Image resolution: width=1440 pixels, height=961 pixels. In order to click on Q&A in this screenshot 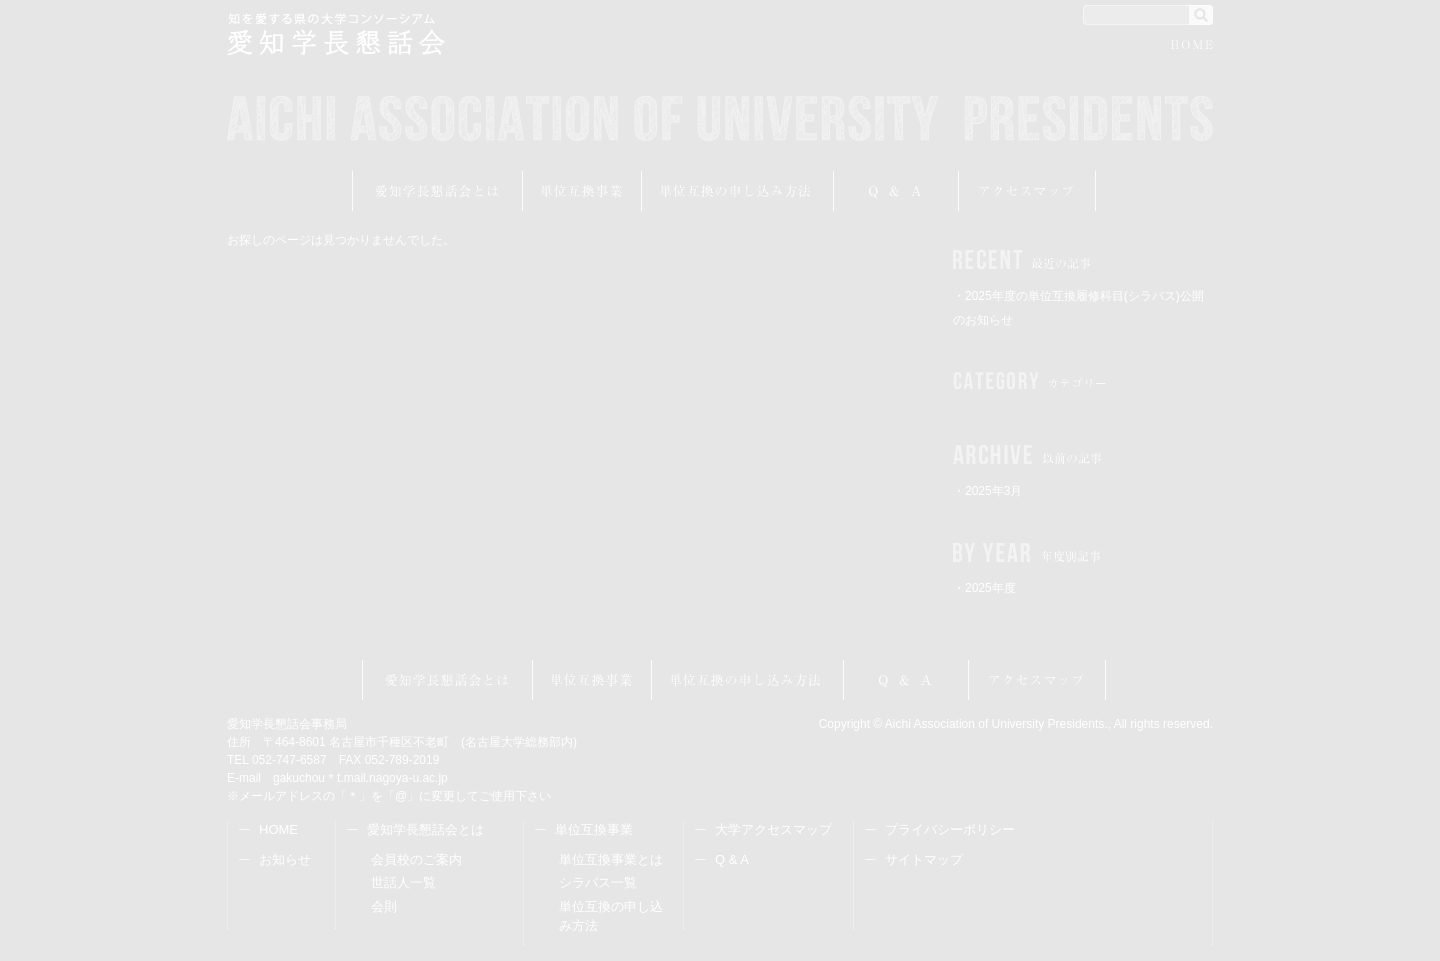, I will do `click(896, 191)`.